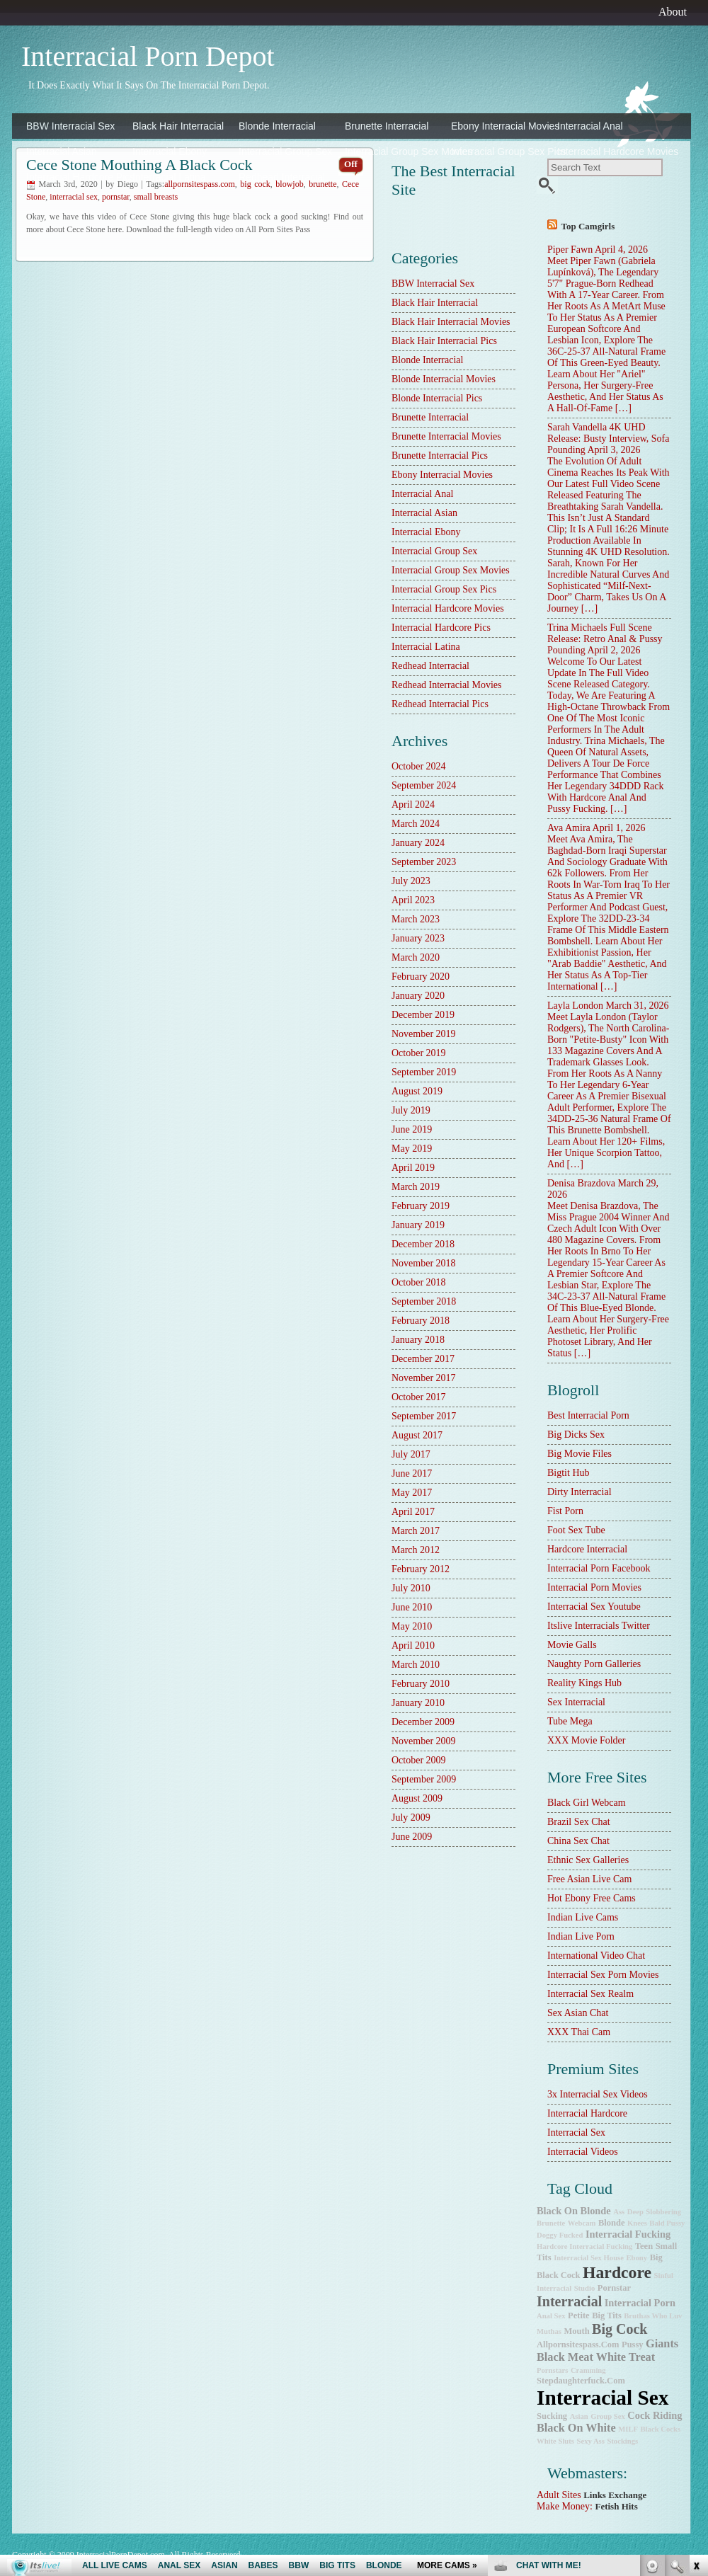  What do you see at coordinates (417, 1091) in the screenshot?
I see `August 2019` at bounding box center [417, 1091].